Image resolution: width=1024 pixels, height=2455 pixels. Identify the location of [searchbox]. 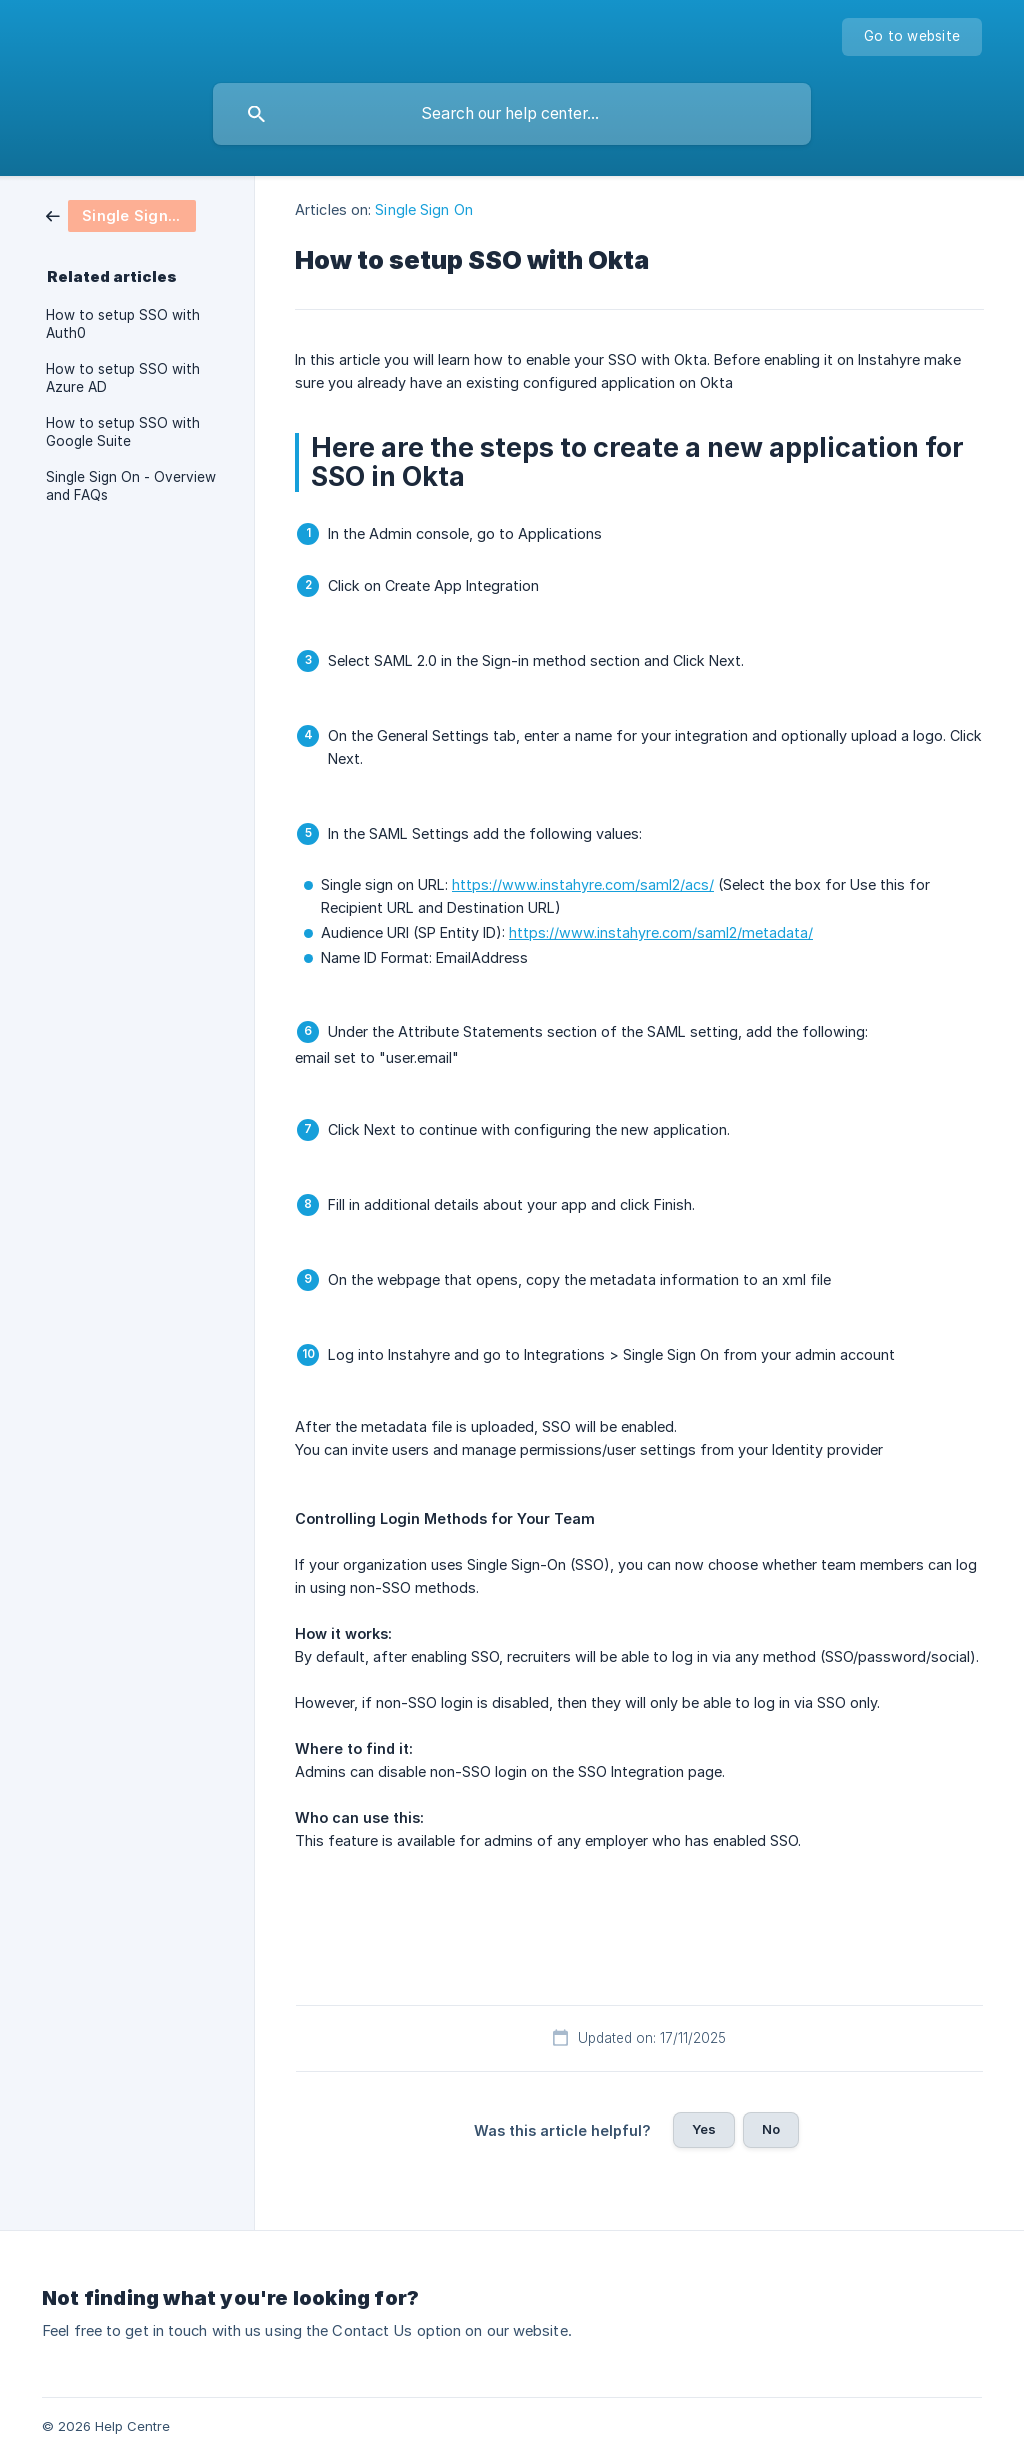
(512, 114).